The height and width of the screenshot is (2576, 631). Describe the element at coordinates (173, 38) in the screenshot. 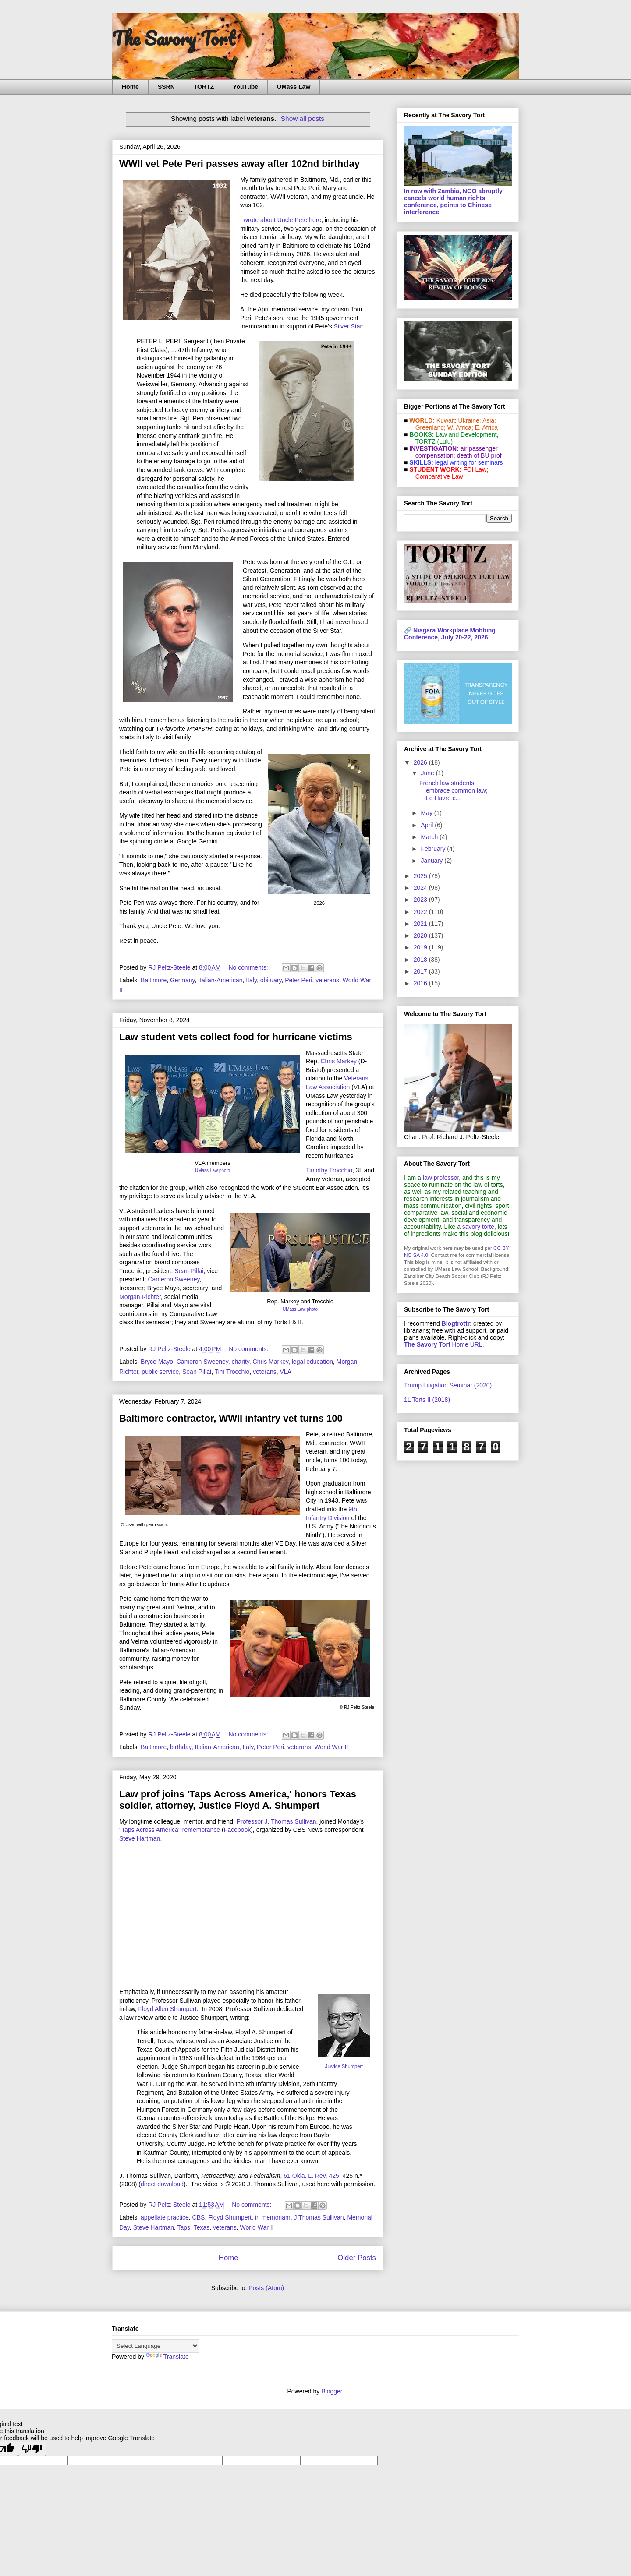

I see `The Savory Tort` at that location.